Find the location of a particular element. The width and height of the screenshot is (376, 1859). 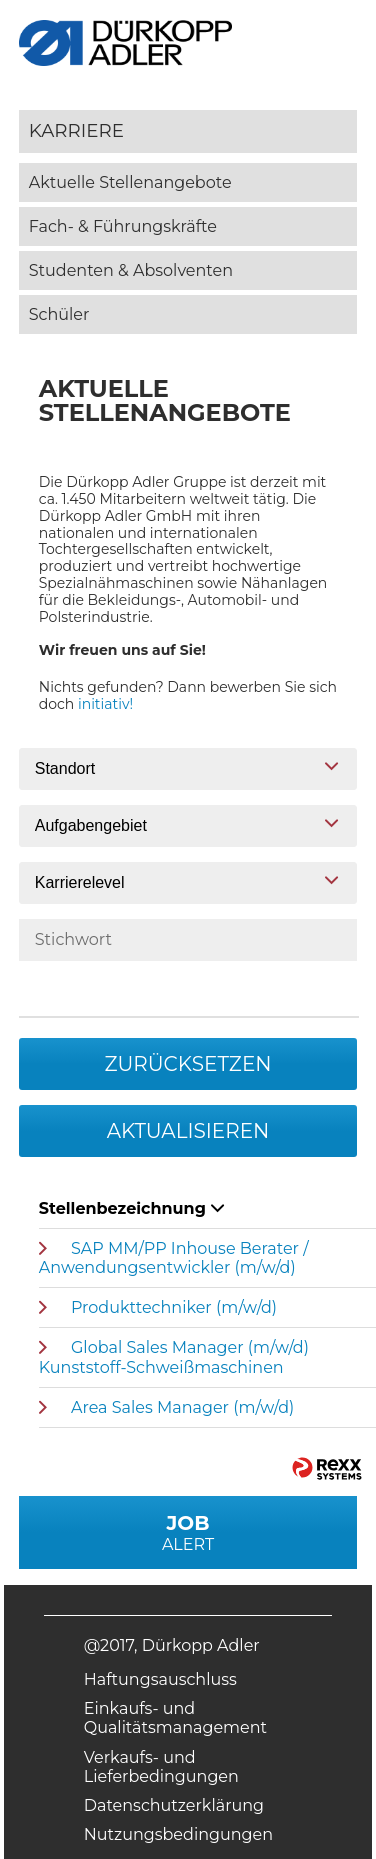

Stellenbezeichnung is located at coordinates (131, 1208).